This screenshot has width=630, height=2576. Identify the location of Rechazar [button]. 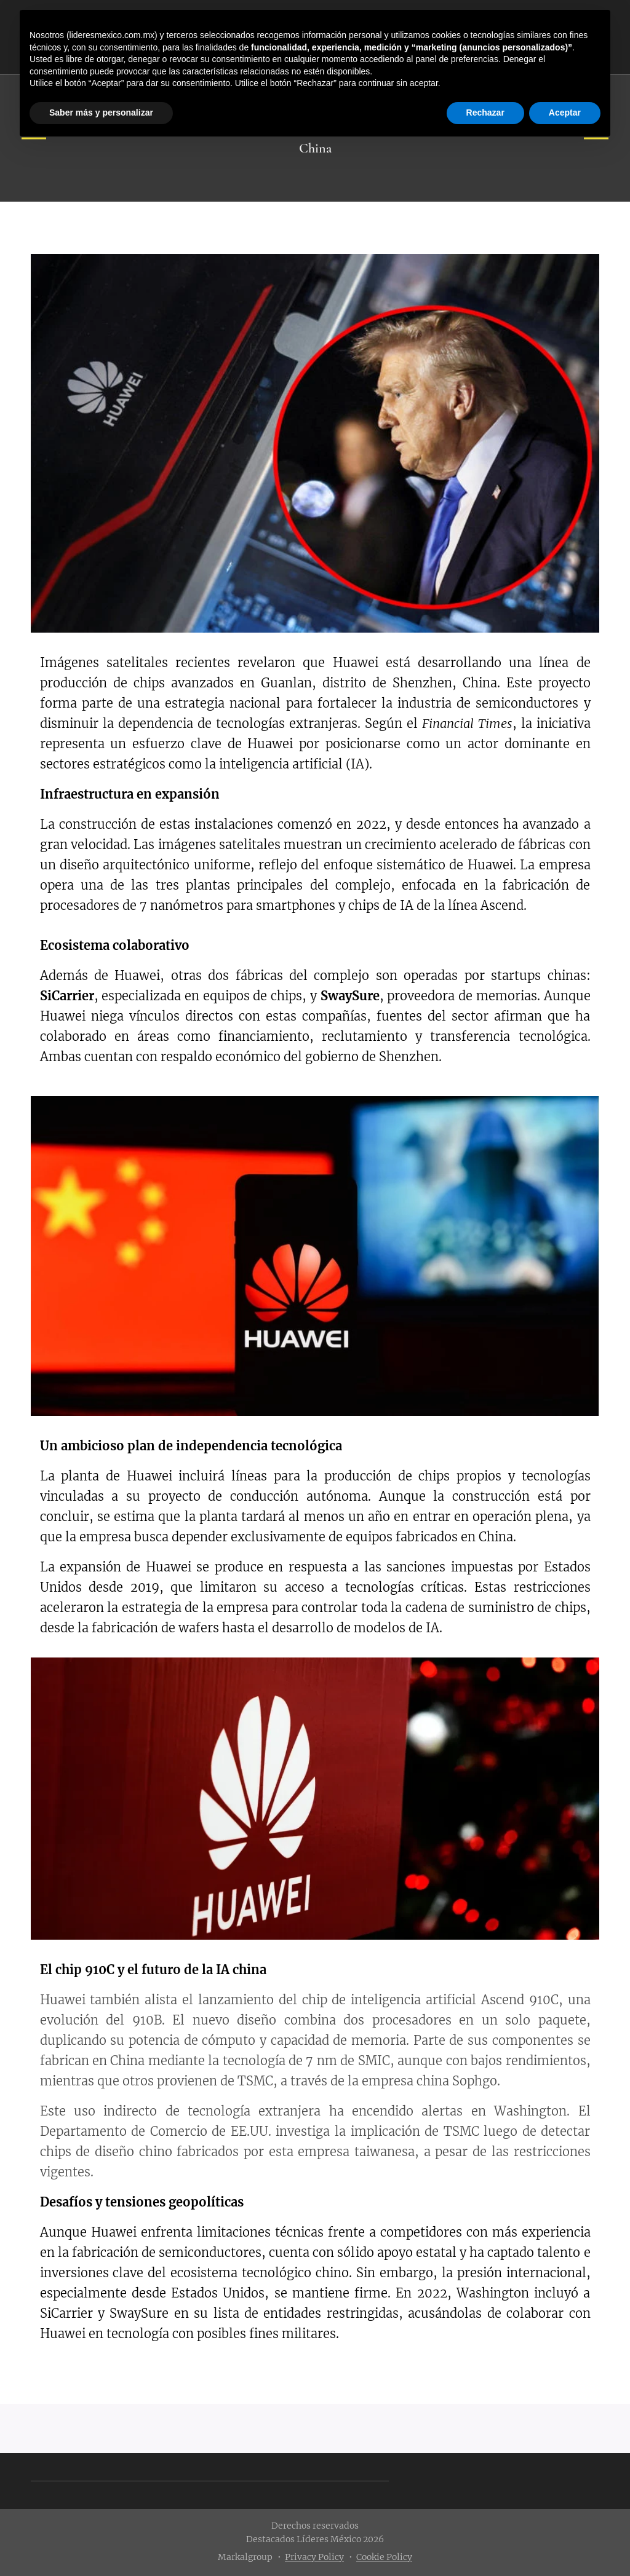
(485, 112).